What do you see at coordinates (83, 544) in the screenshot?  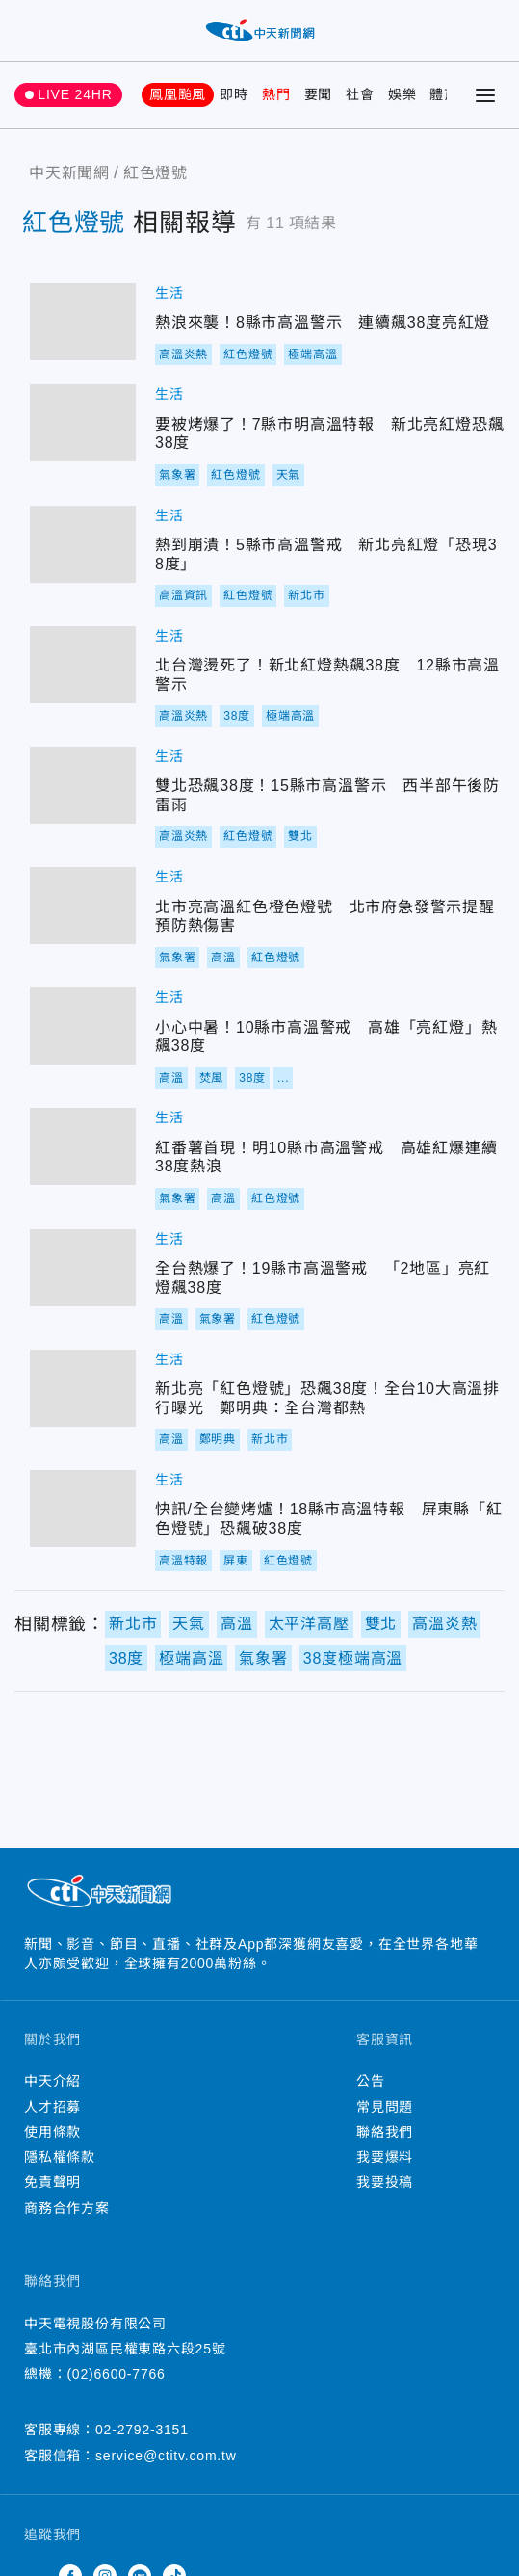 I see `熱到崩潰！5縣市高溫警戒 新北亮紅燈「恐現38度」` at bounding box center [83, 544].